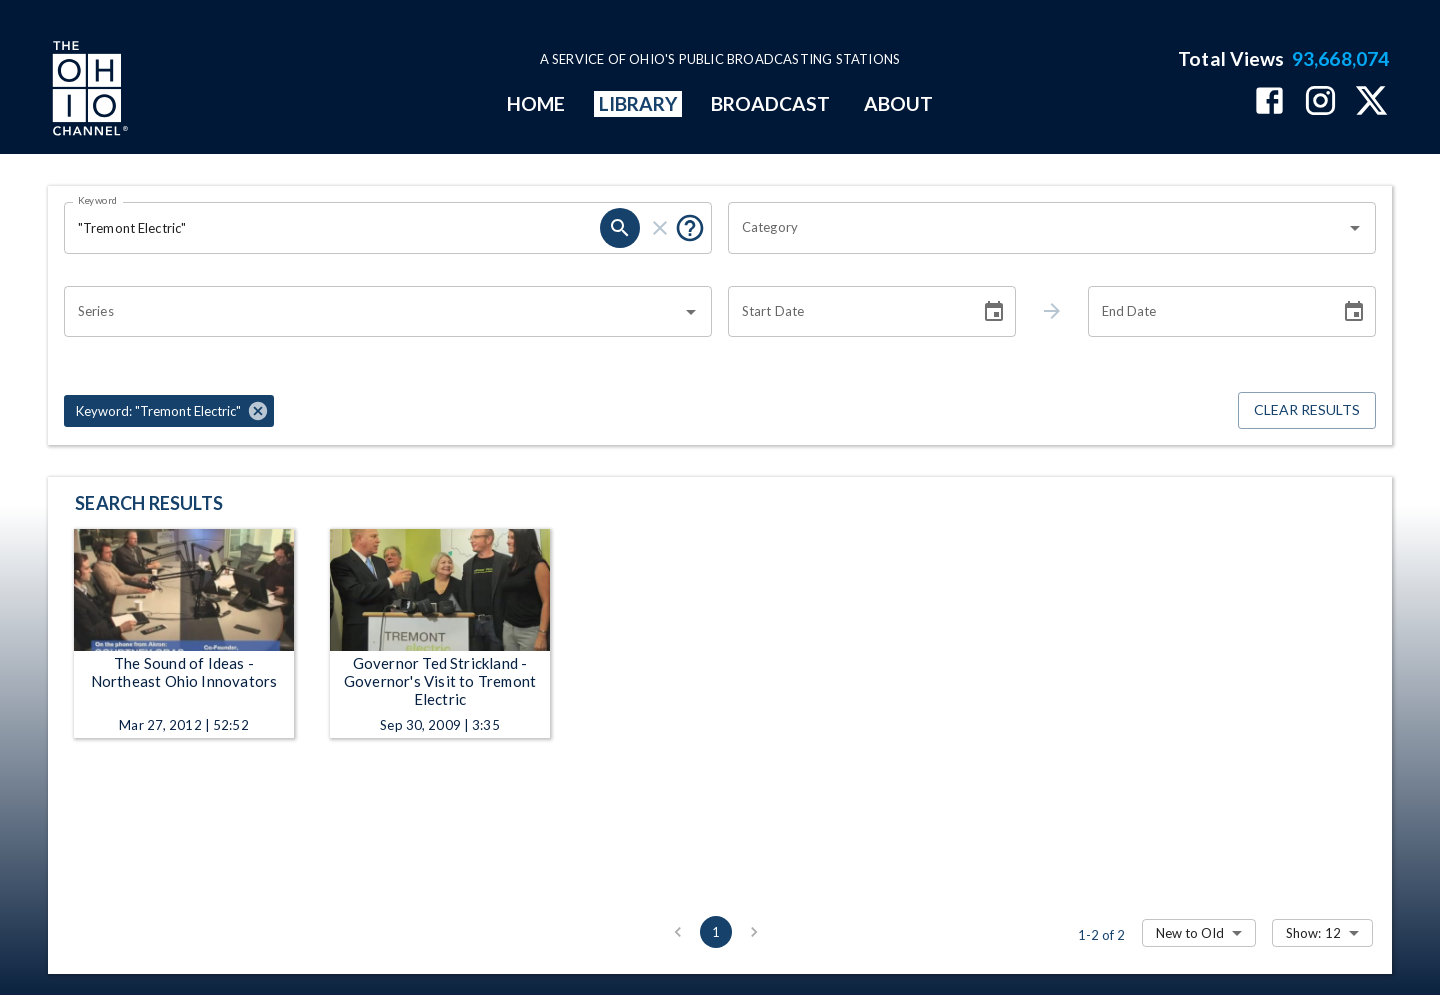 Image resolution: width=1440 pixels, height=995 pixels. Describe the element at coordinates (88, 91) in the screenshot. I see `[Go to Ohio Channel homepage]` at that location.